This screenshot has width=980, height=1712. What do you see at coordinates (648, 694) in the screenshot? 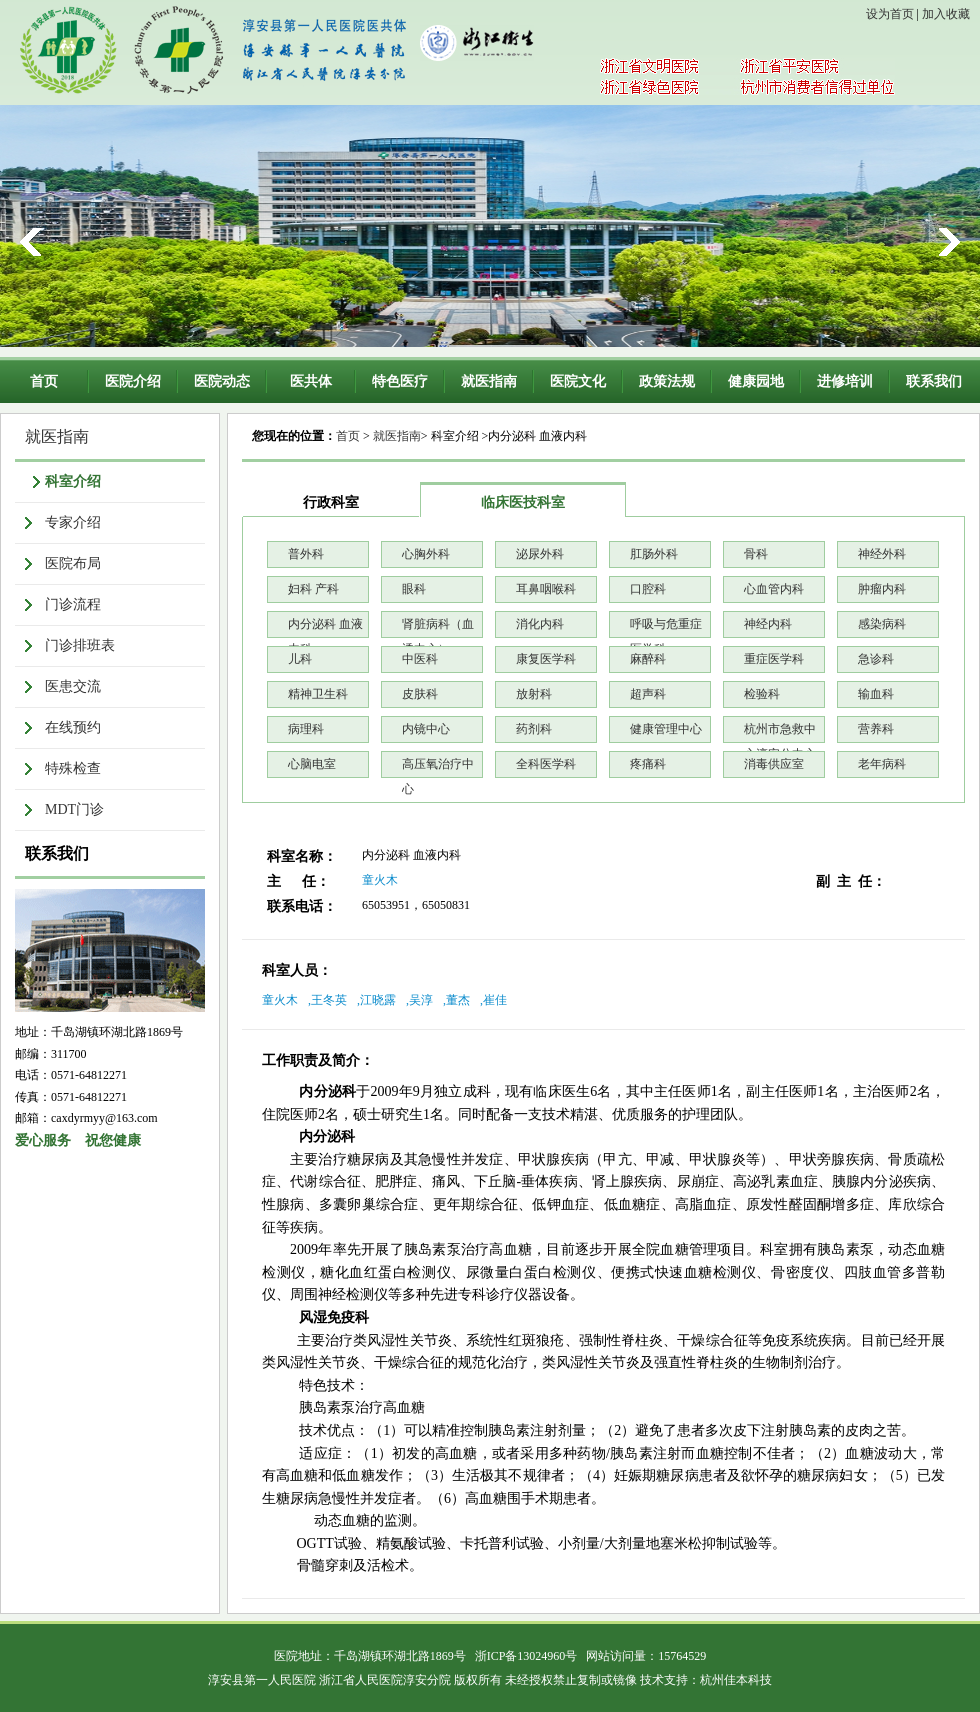
I see `超声科` at bounding box center [648, 694].